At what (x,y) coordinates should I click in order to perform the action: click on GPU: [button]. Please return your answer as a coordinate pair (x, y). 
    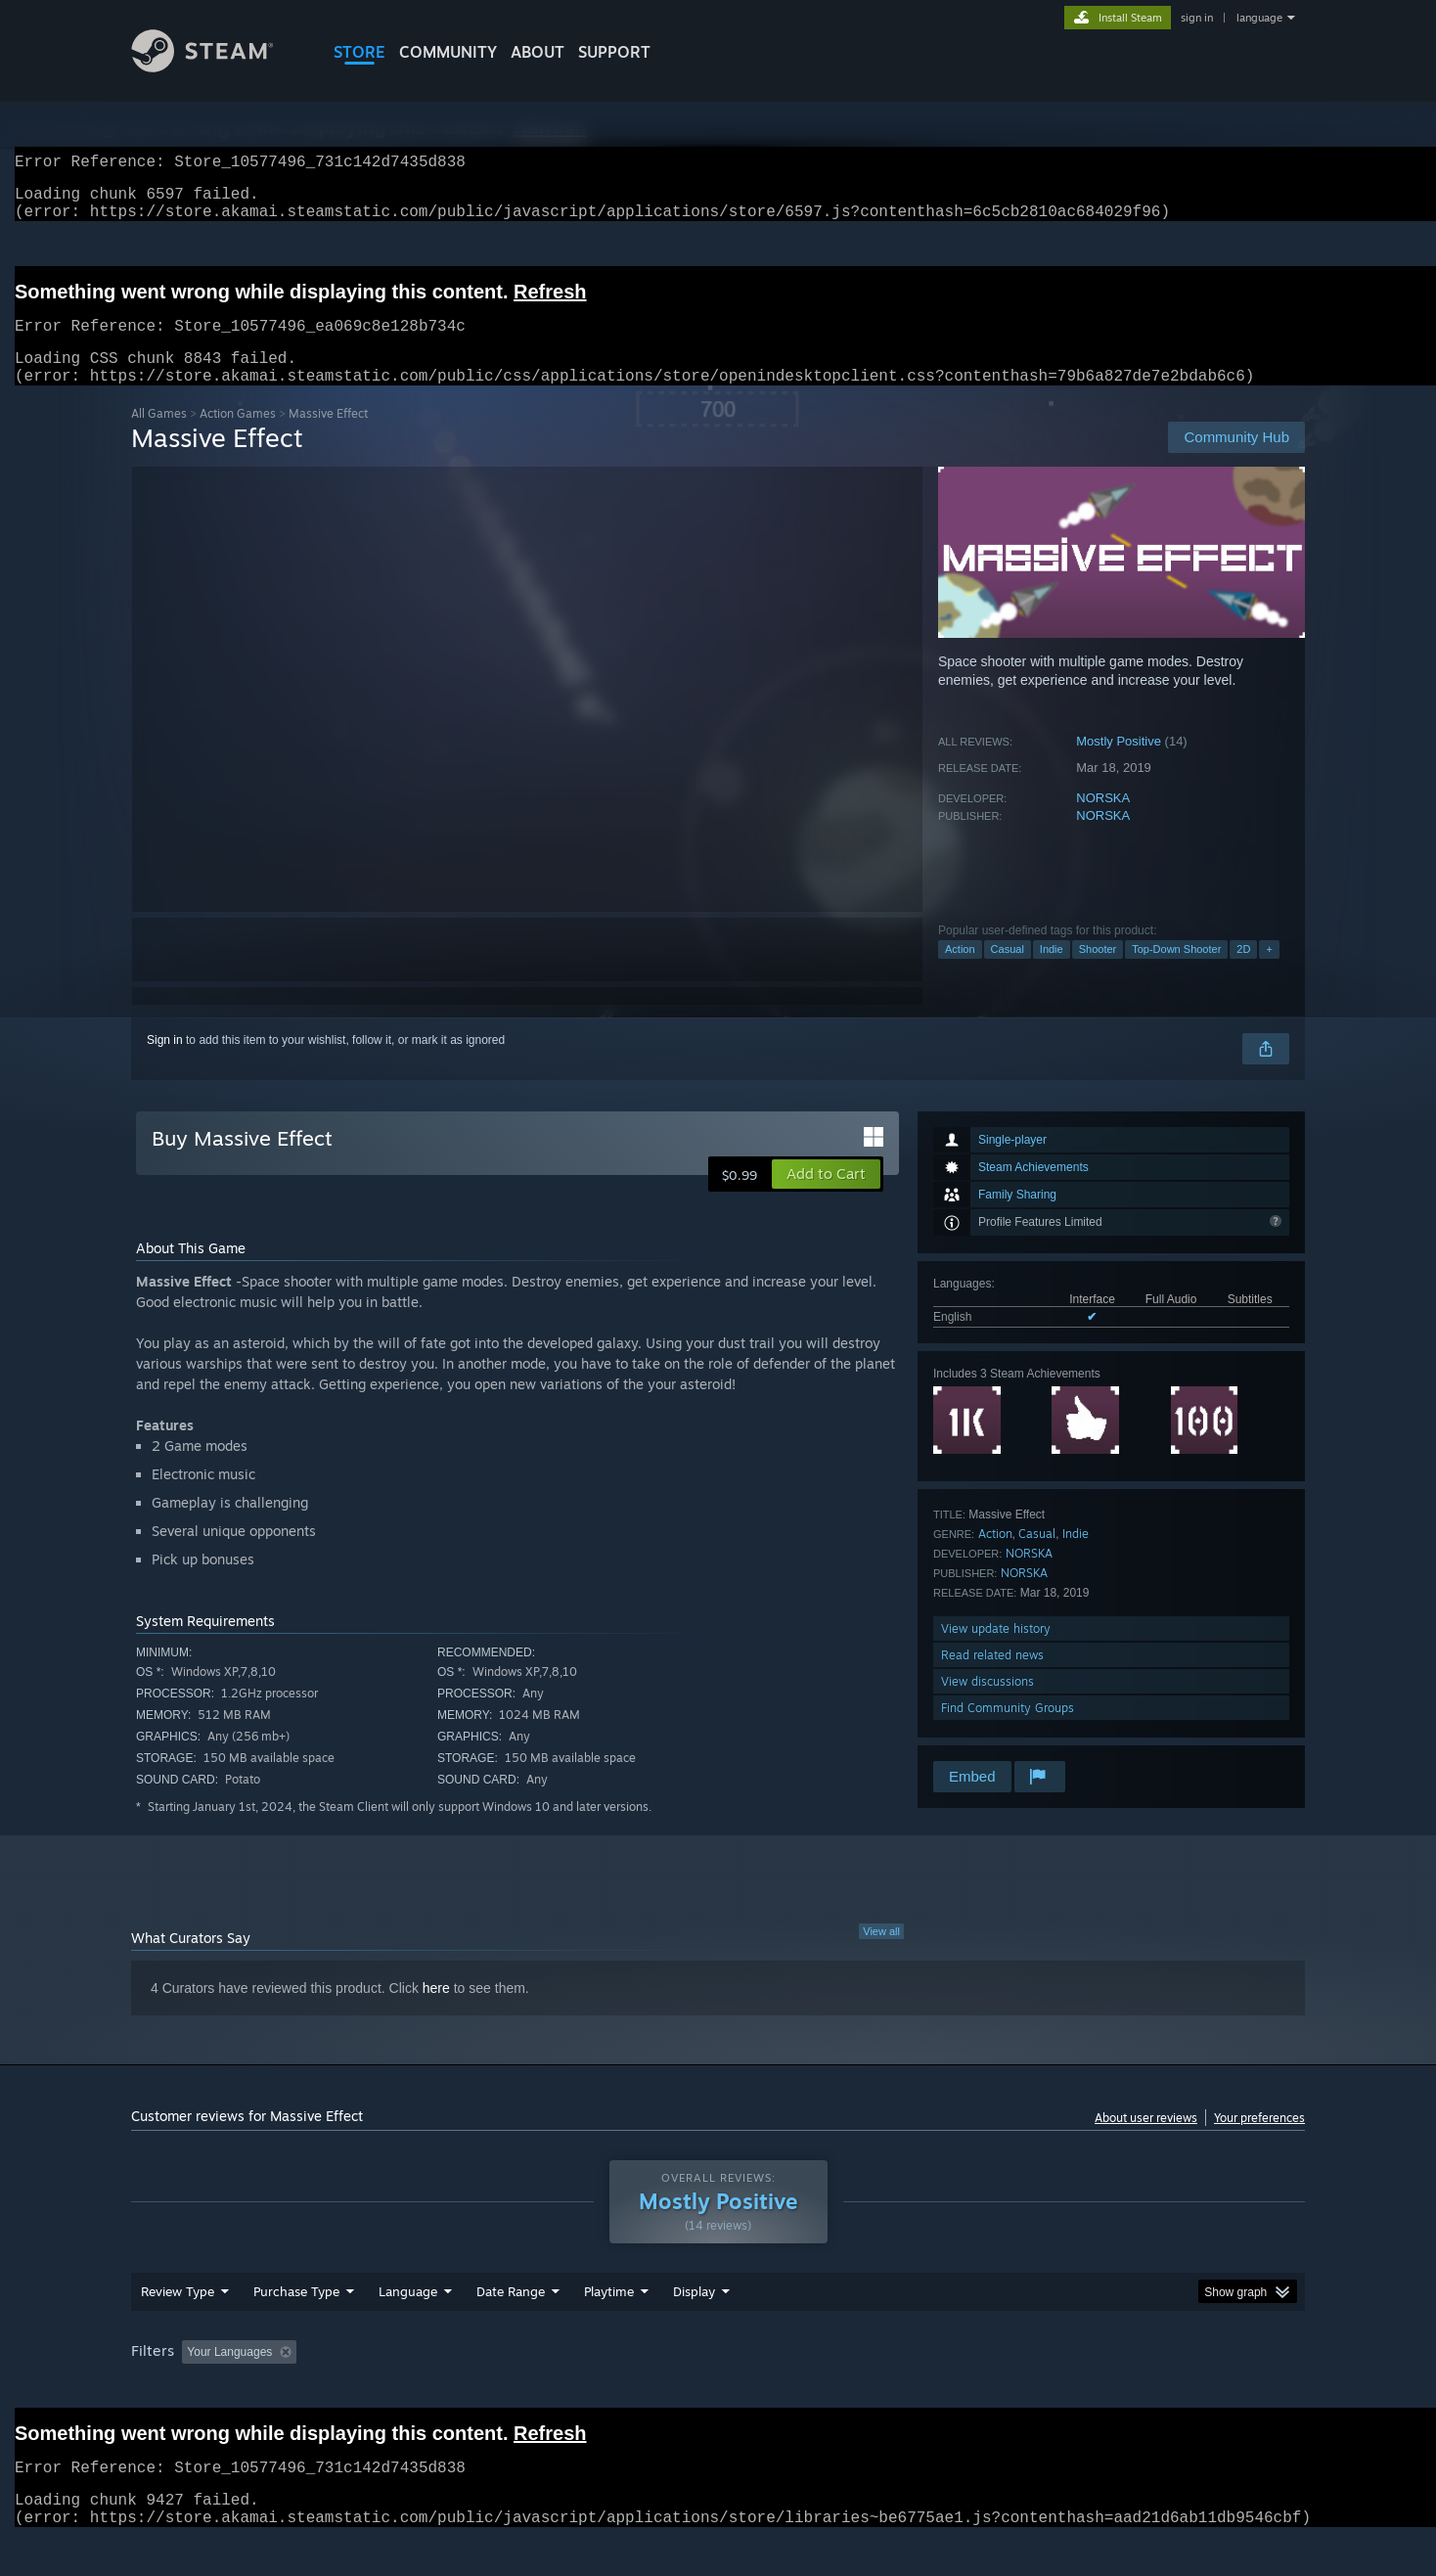
    Looking at the image, I should click on (1049, 2389).